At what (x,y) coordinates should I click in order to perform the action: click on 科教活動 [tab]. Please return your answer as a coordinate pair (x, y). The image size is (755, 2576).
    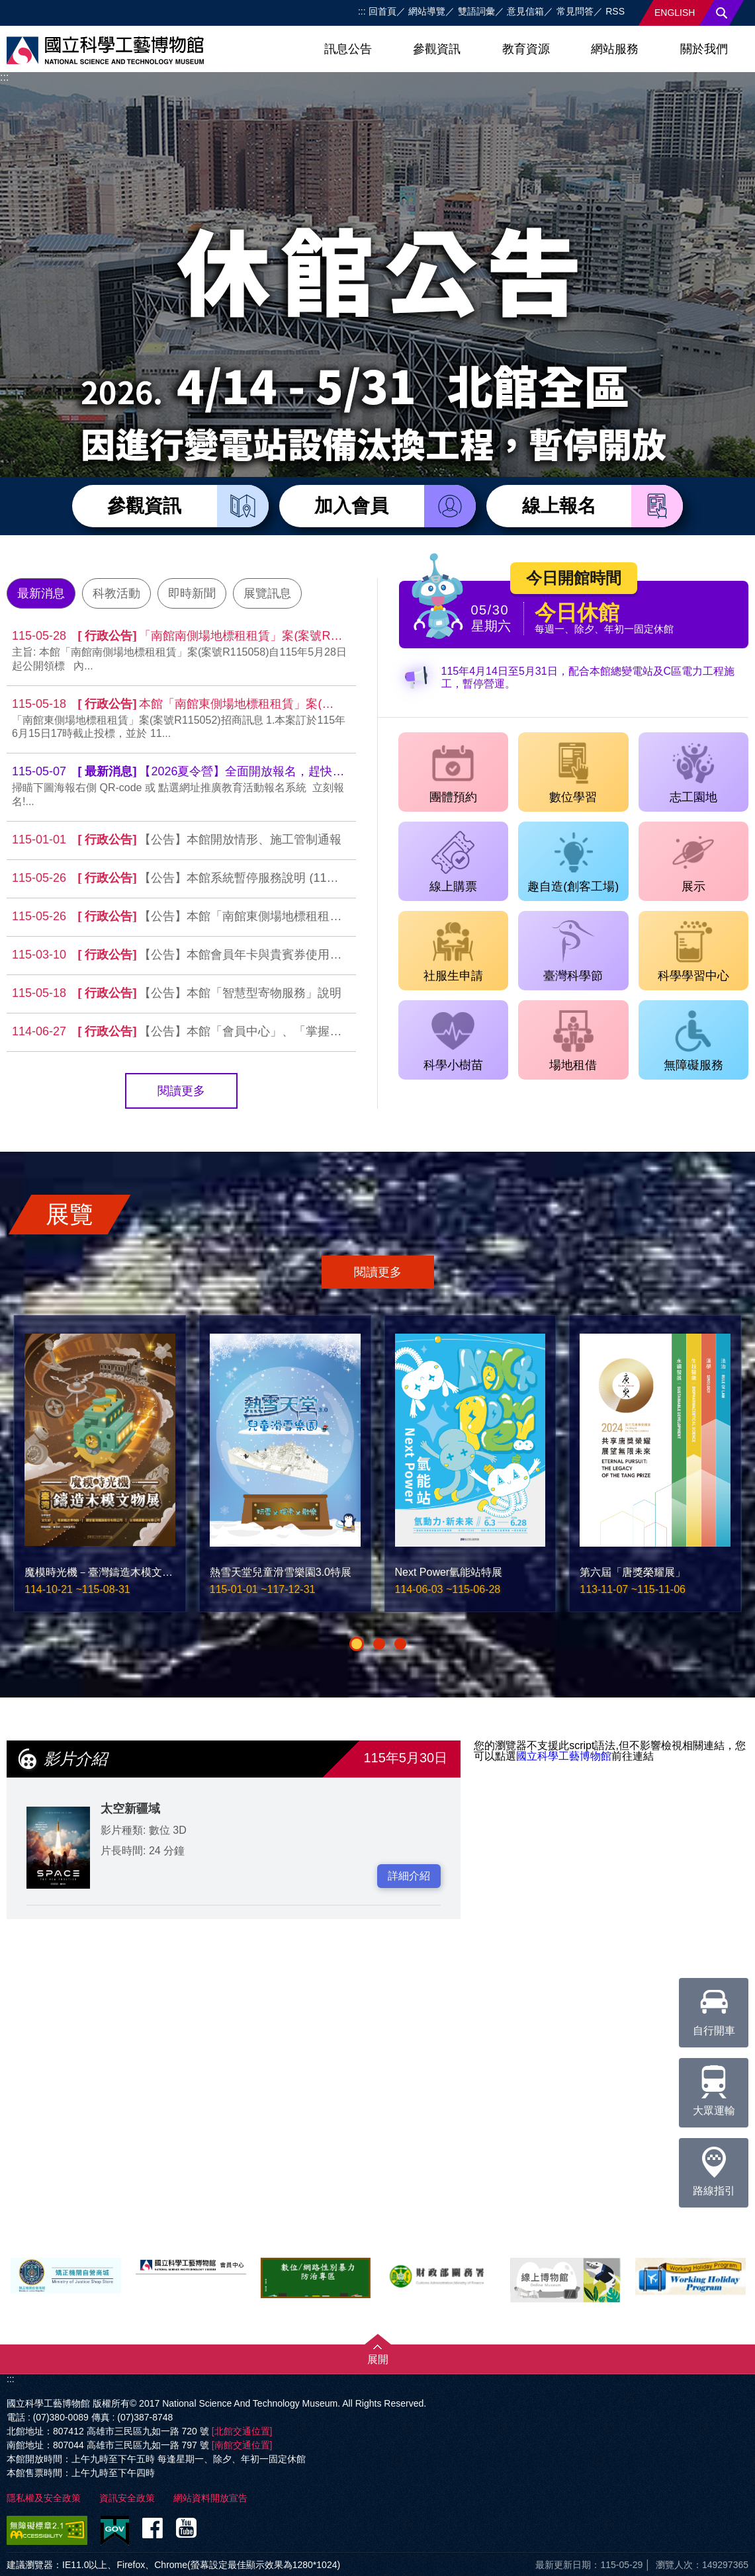
    Looking at the image, I should click on (116, 593).